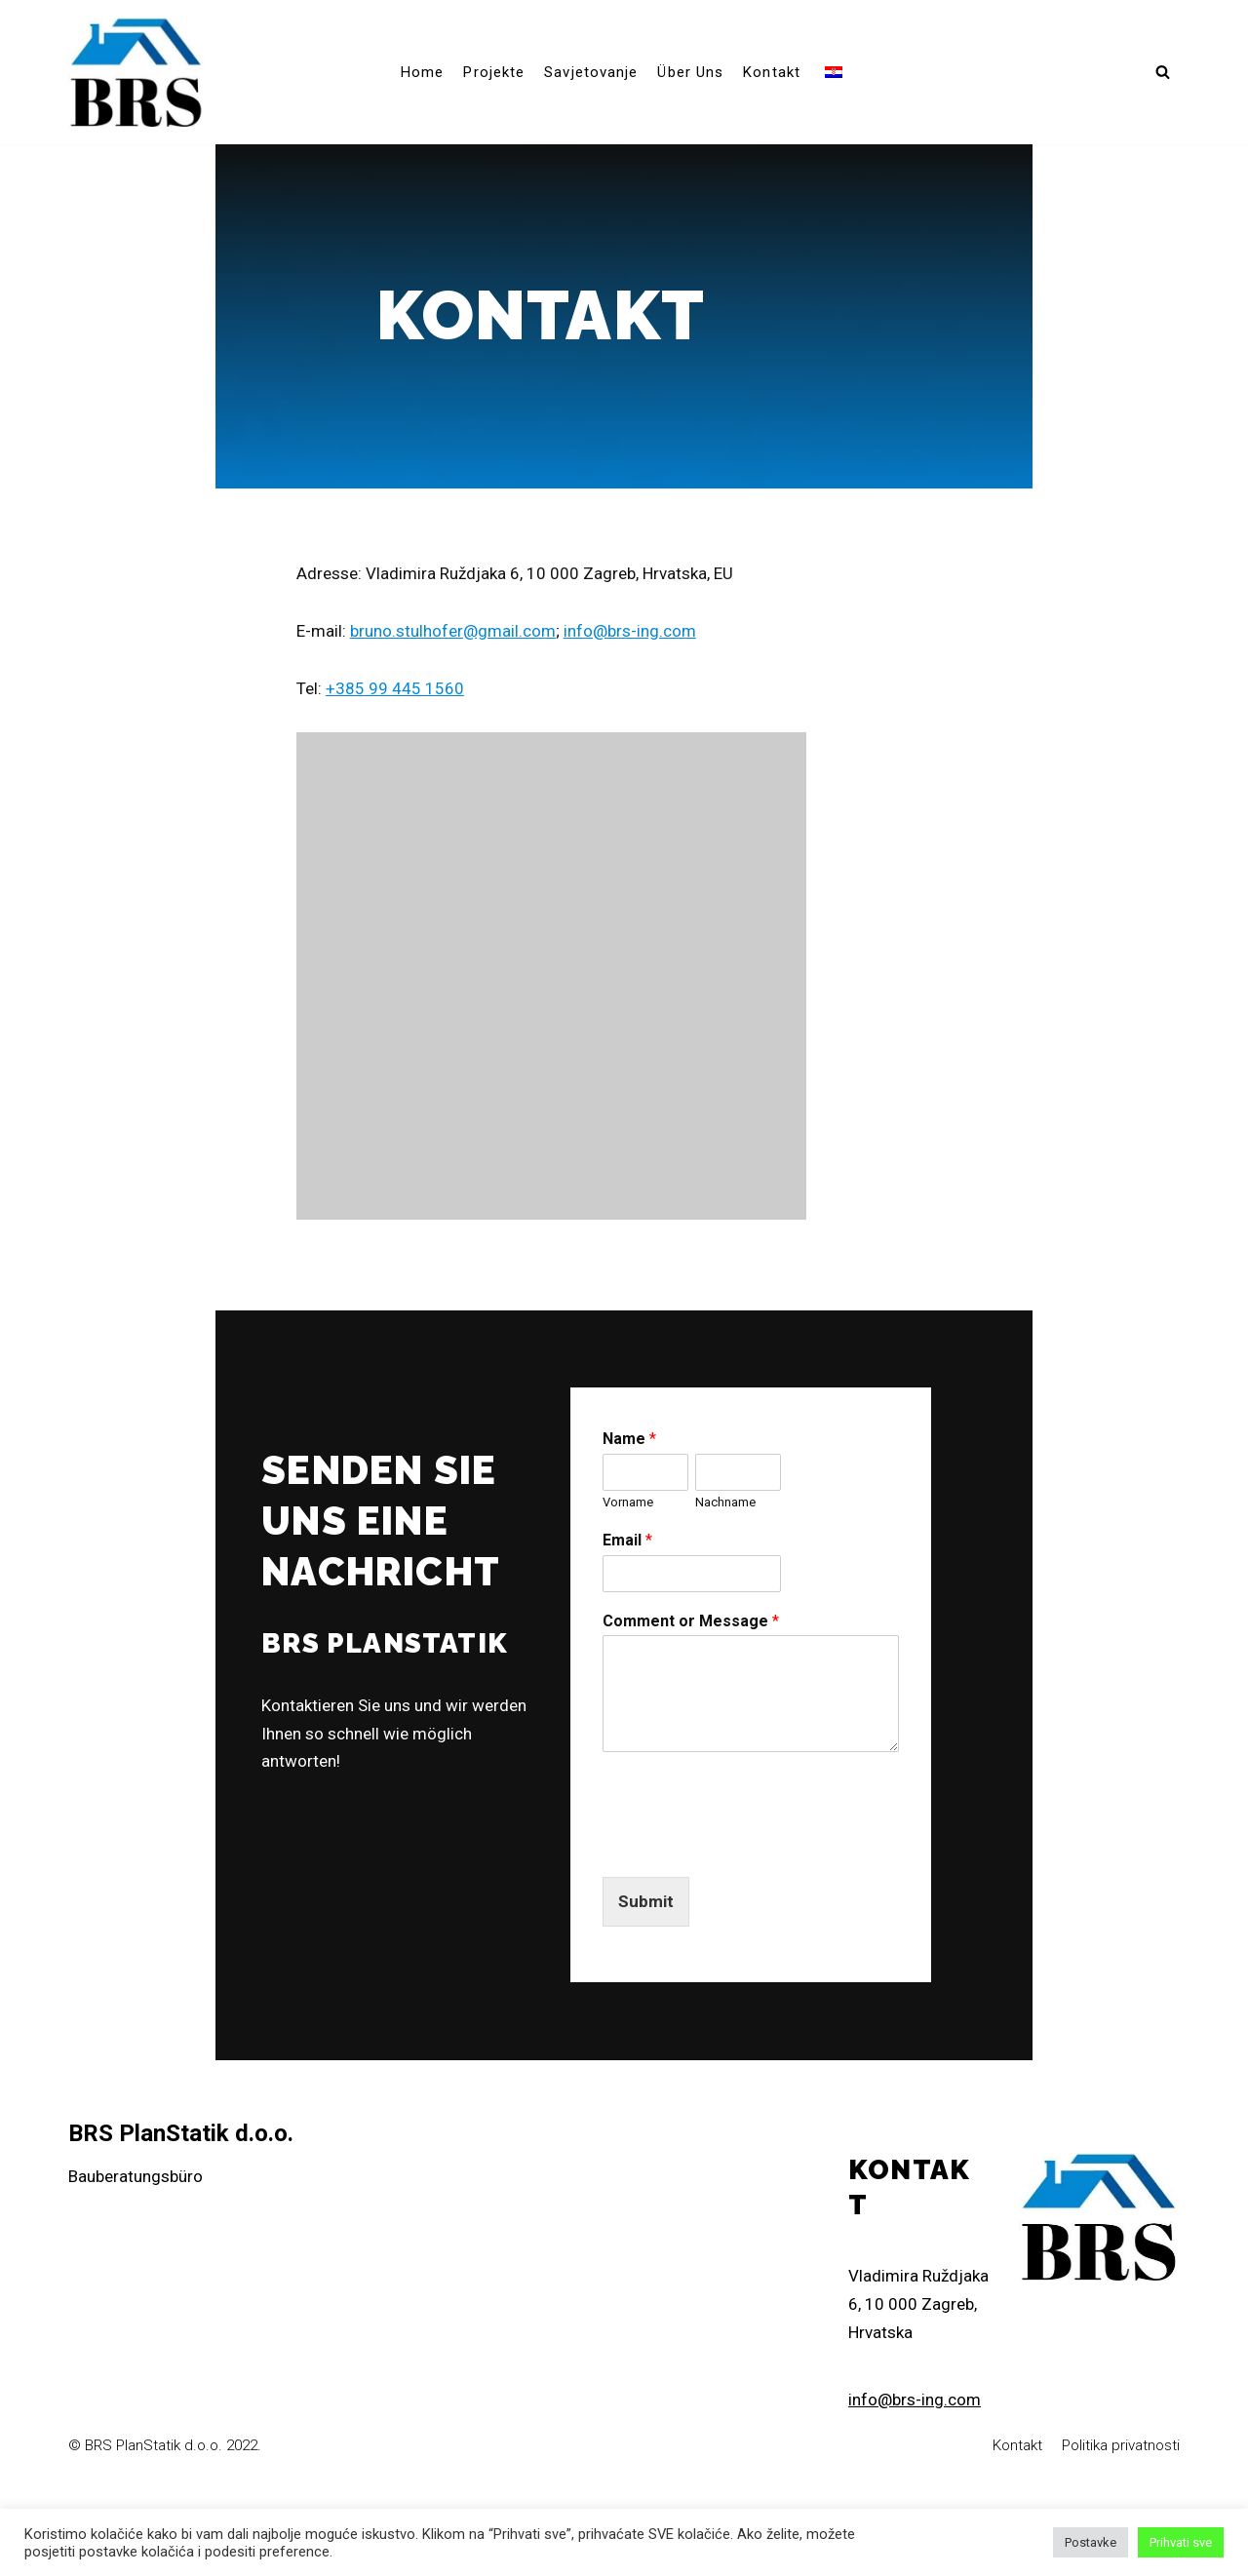 The height and width of the screenshot is (2576, 1248). Describe the element at coordinates (1090, 2542) in the screenshot. I see `Postavke [button]` at that location.